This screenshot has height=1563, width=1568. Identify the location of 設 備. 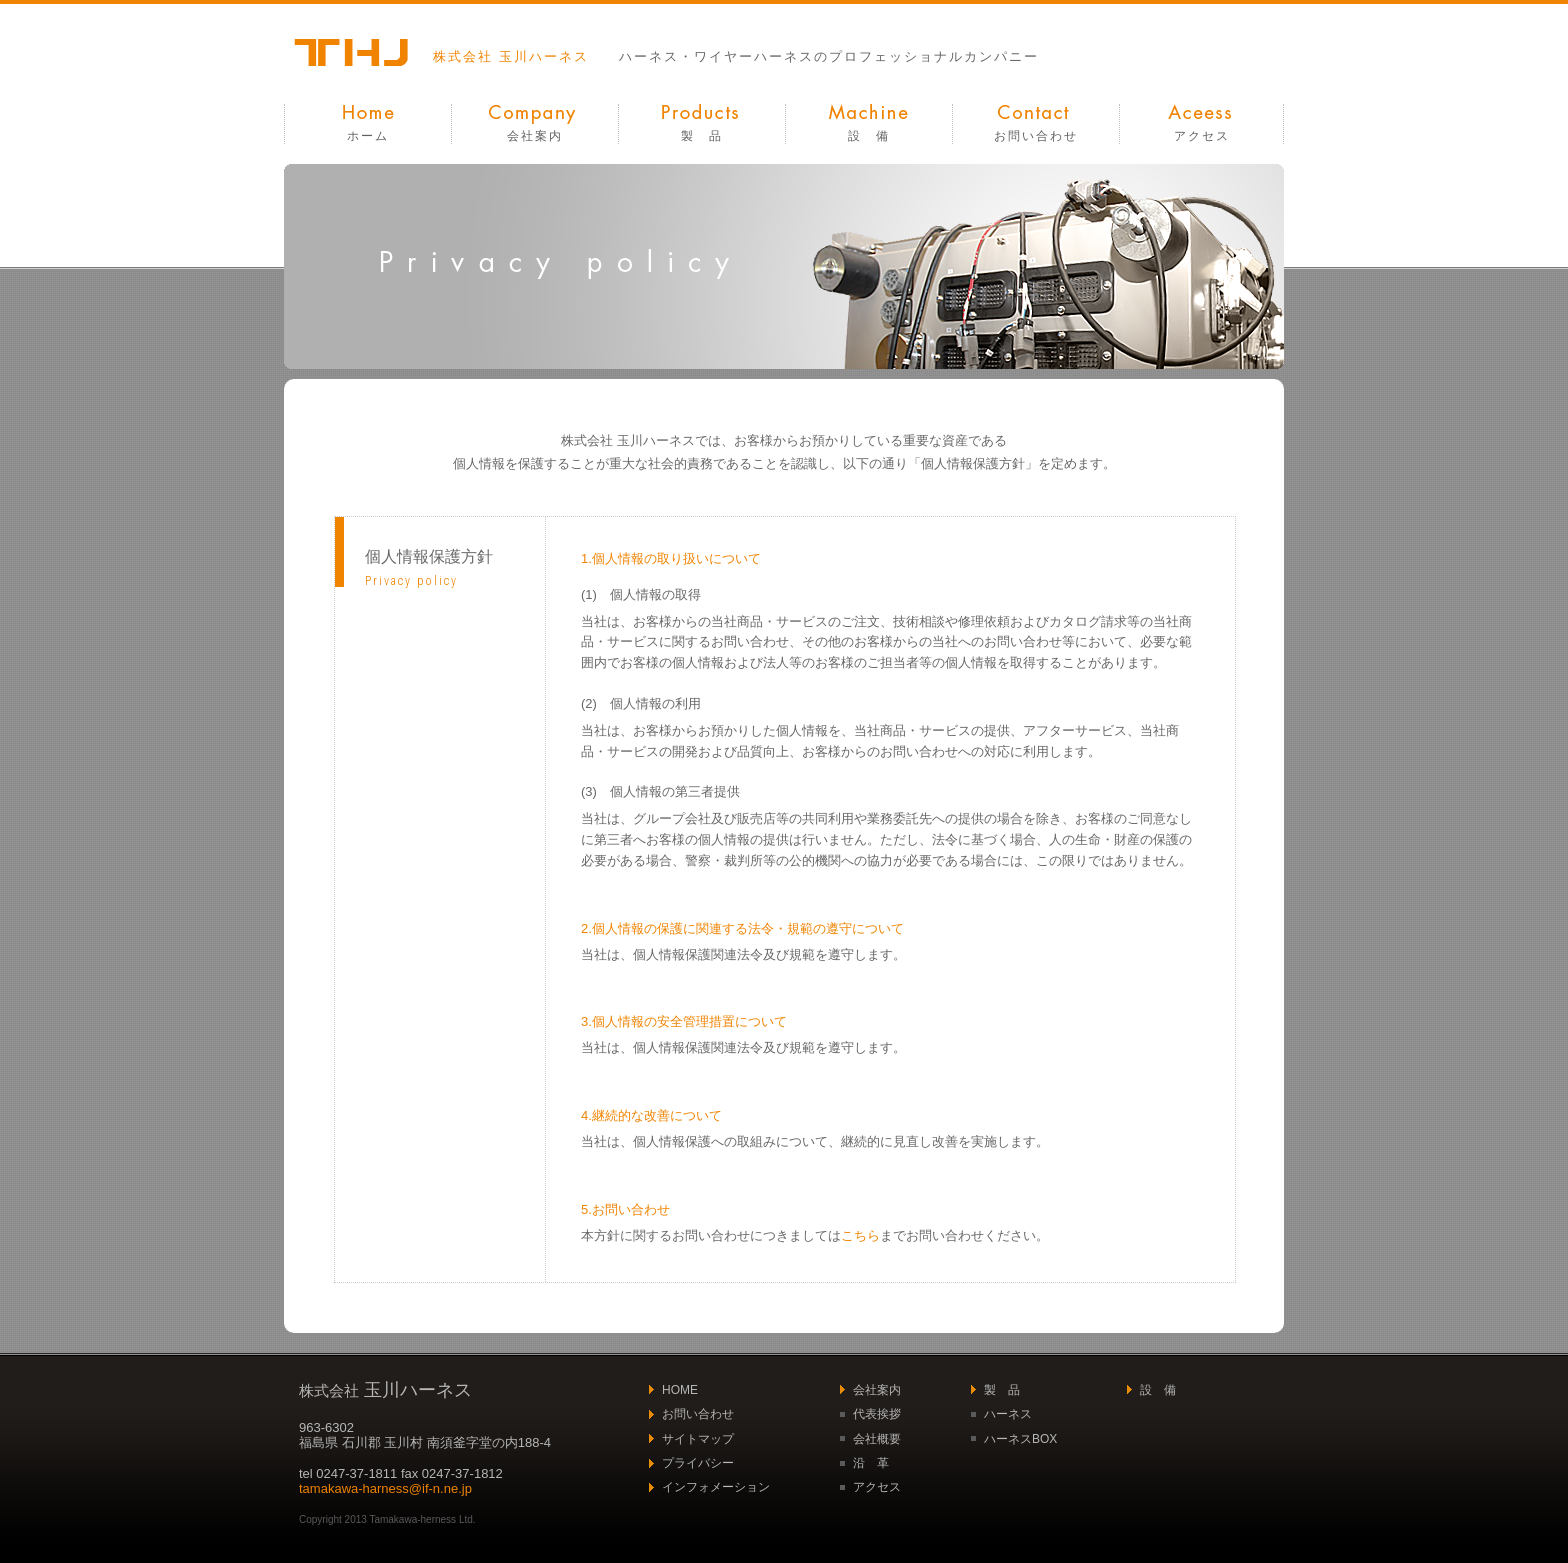
(869, 136).